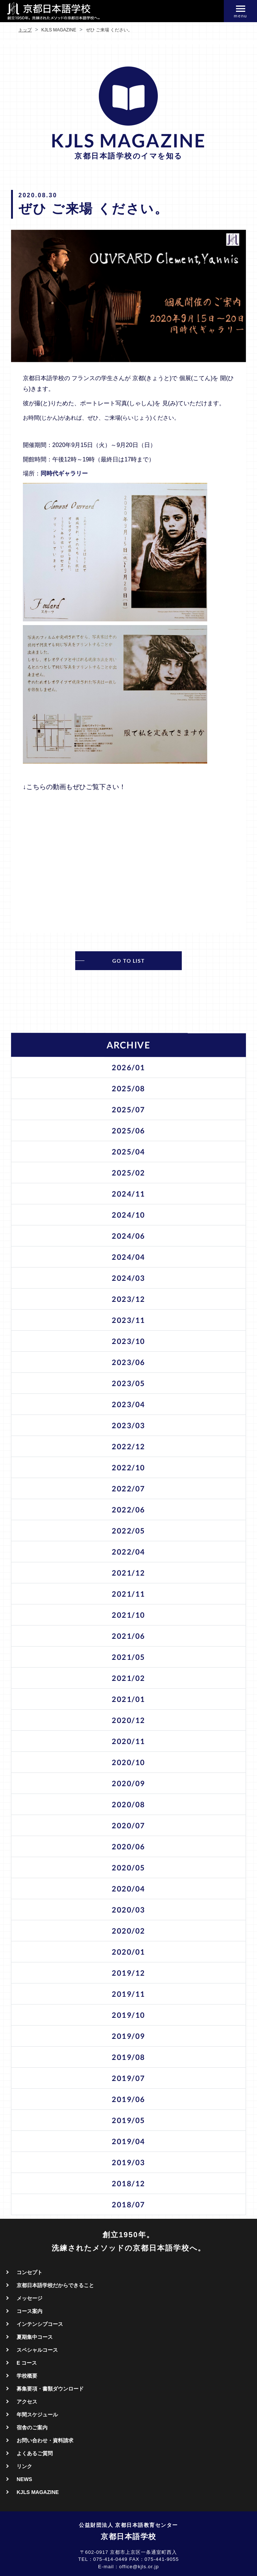 The width and height of the screenshot is (257, 2576). What do you see at coordinates (128, 2014) in the screenshot?
I see `2019/10` at bounding box center [128, 2014].